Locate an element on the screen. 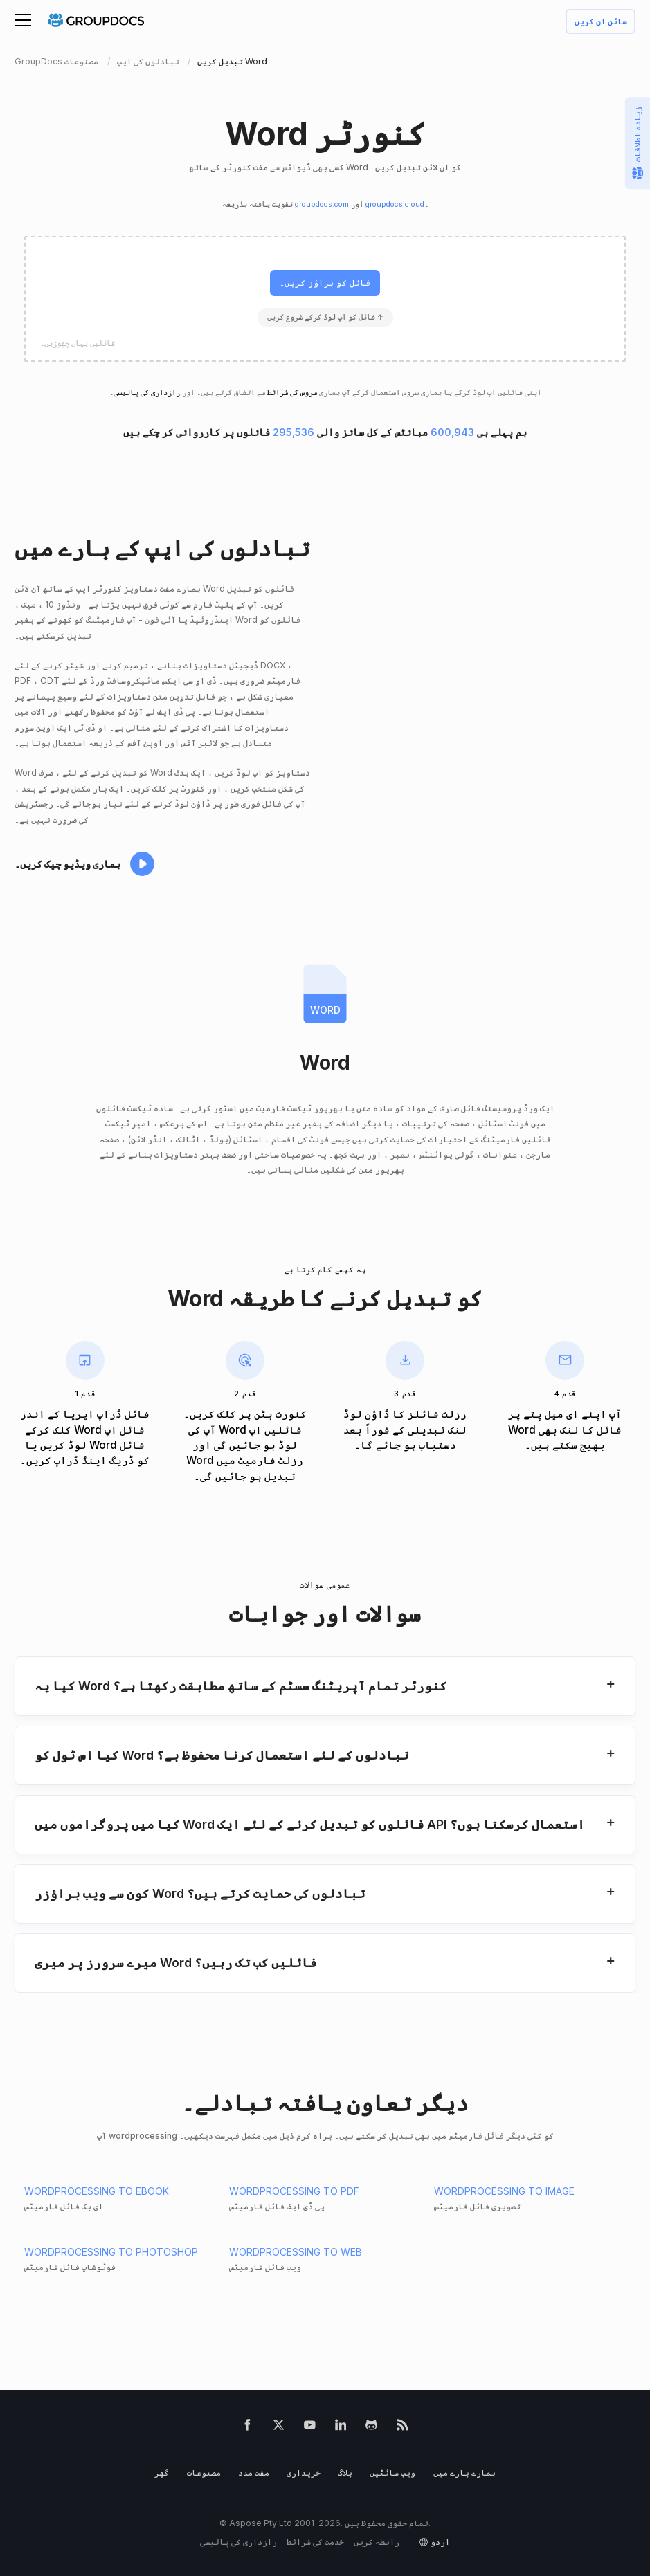 The image size is (650, 2576). WORDPROCESSING TO EBOOK is located at coordinates (96, 2191).